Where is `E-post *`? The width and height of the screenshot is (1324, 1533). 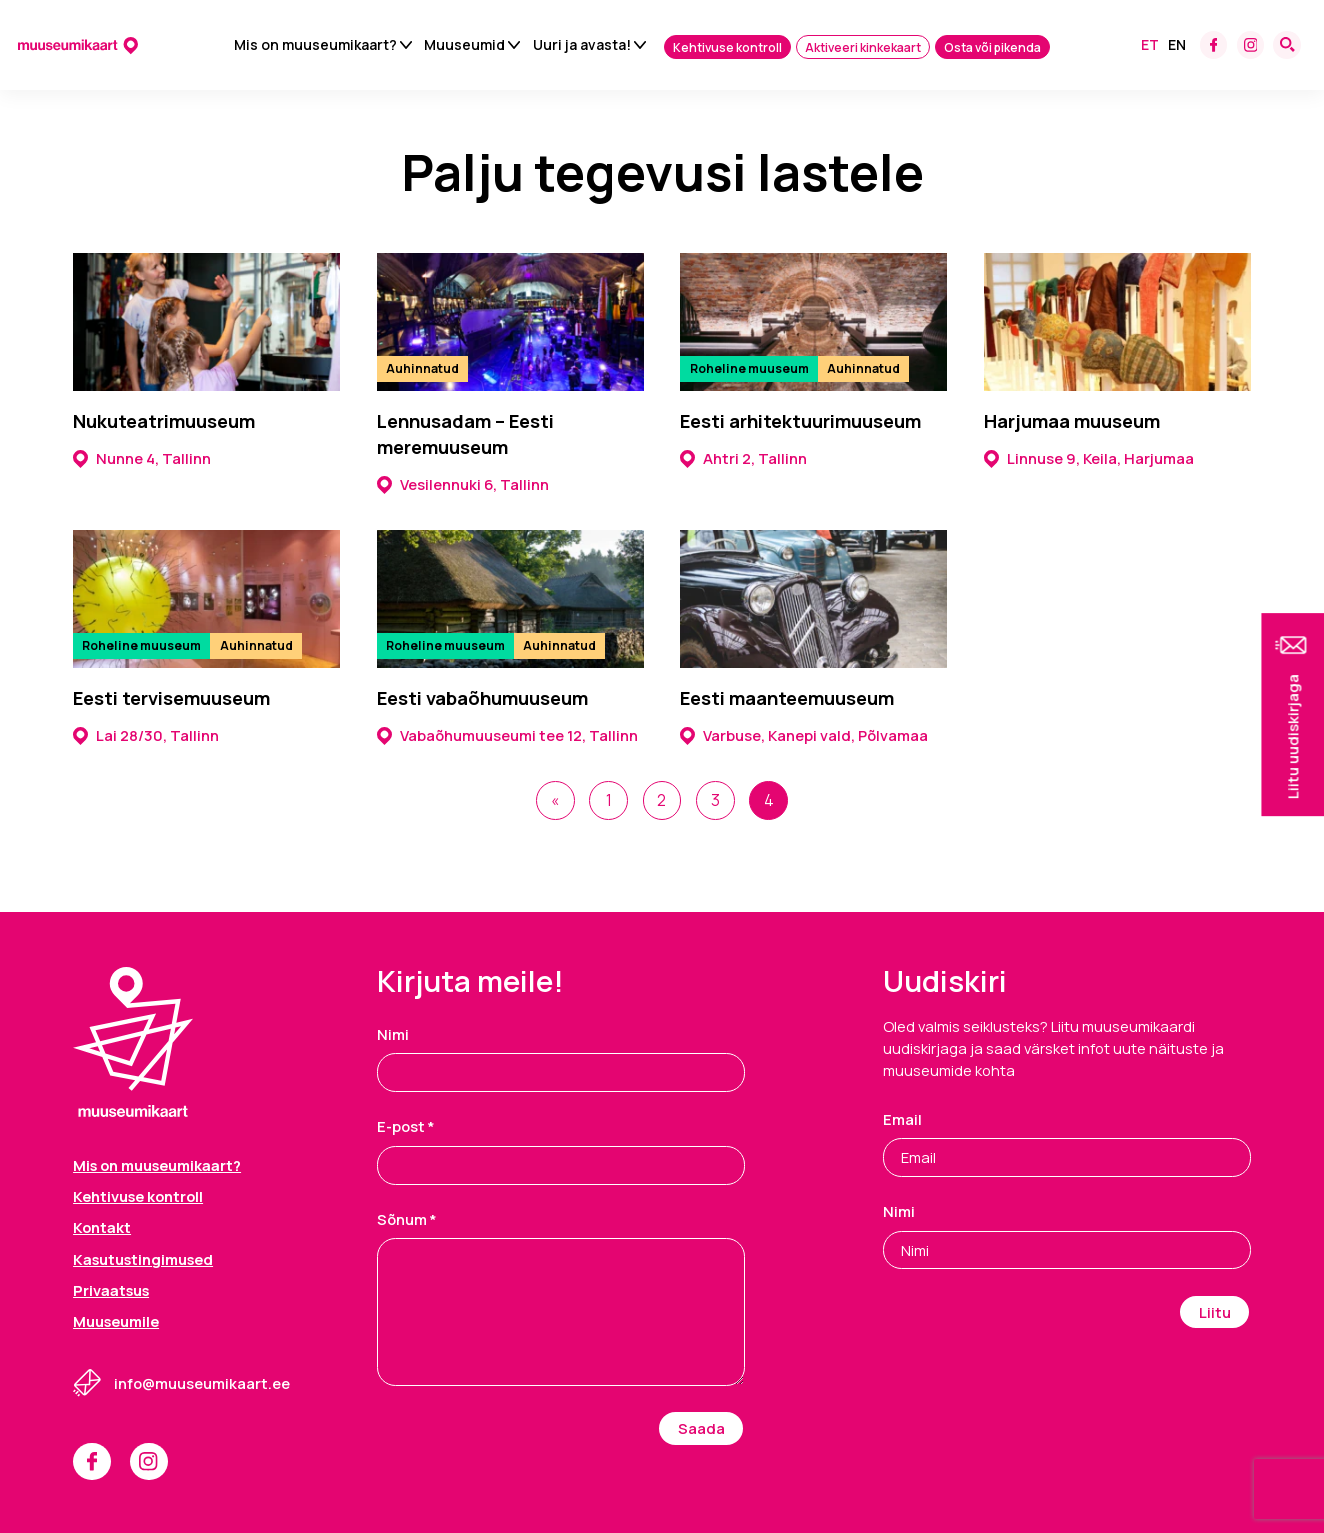
E-post * is located at coordinates (406, 1125).